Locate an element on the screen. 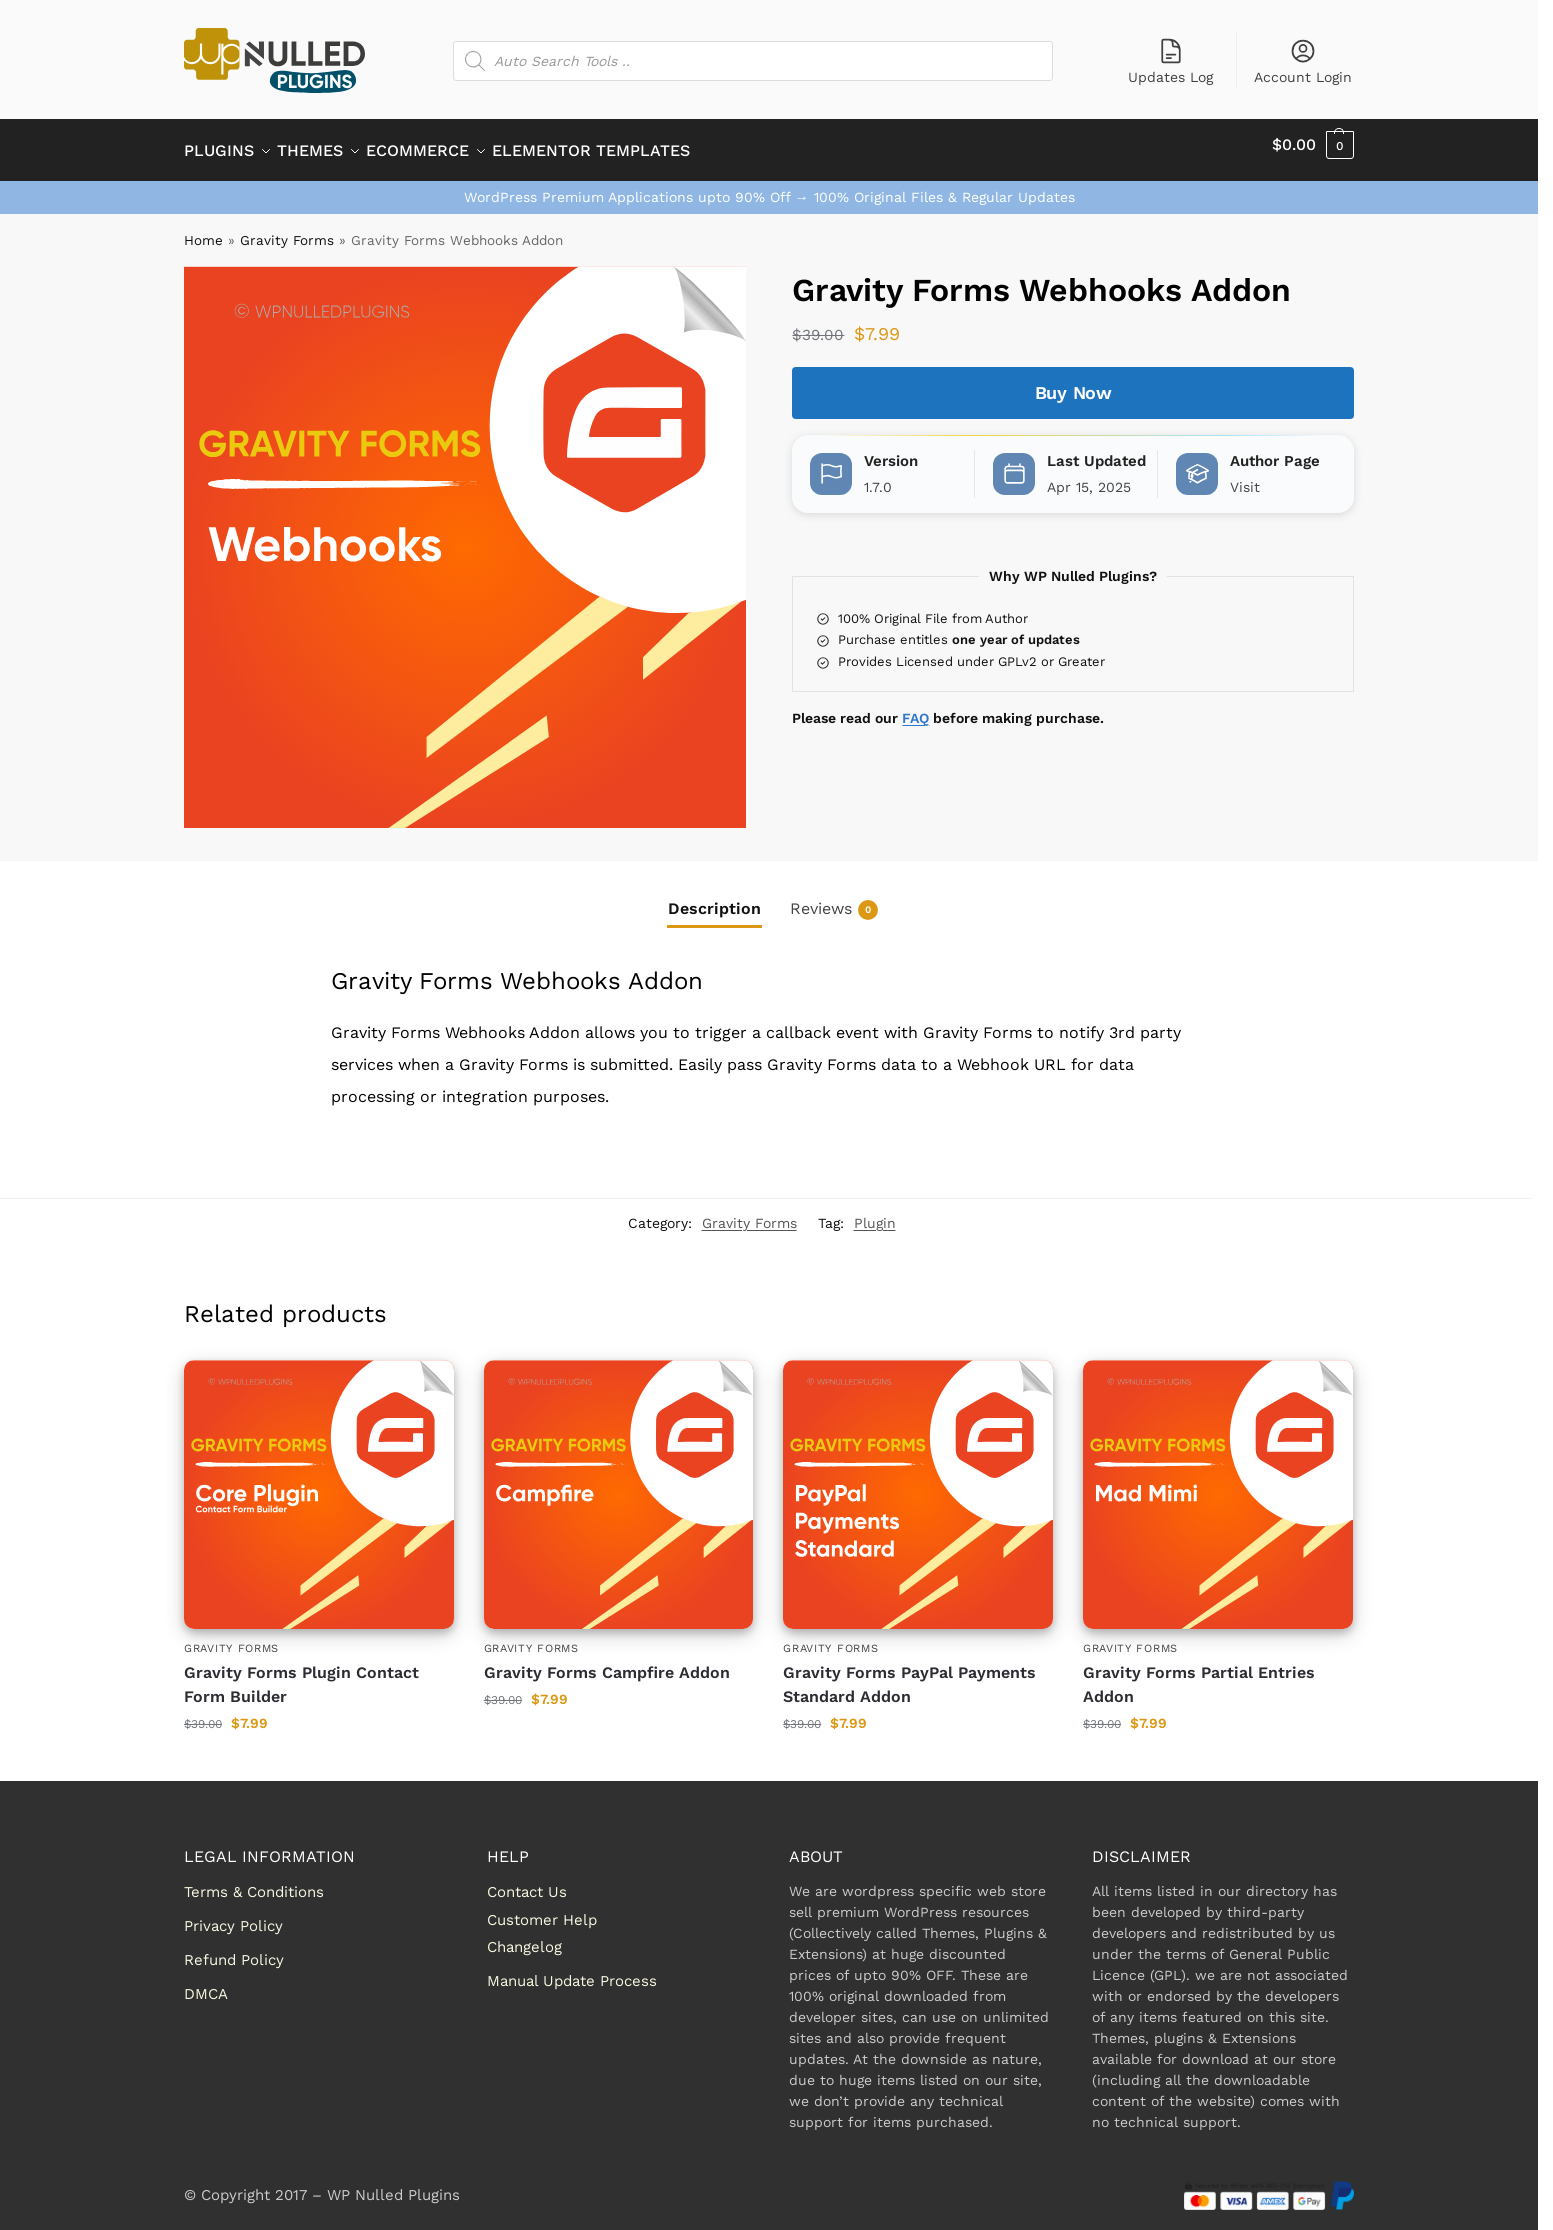 The image size is (1553, 2230). Privacy Policy is located at coordinates (233, 1915).